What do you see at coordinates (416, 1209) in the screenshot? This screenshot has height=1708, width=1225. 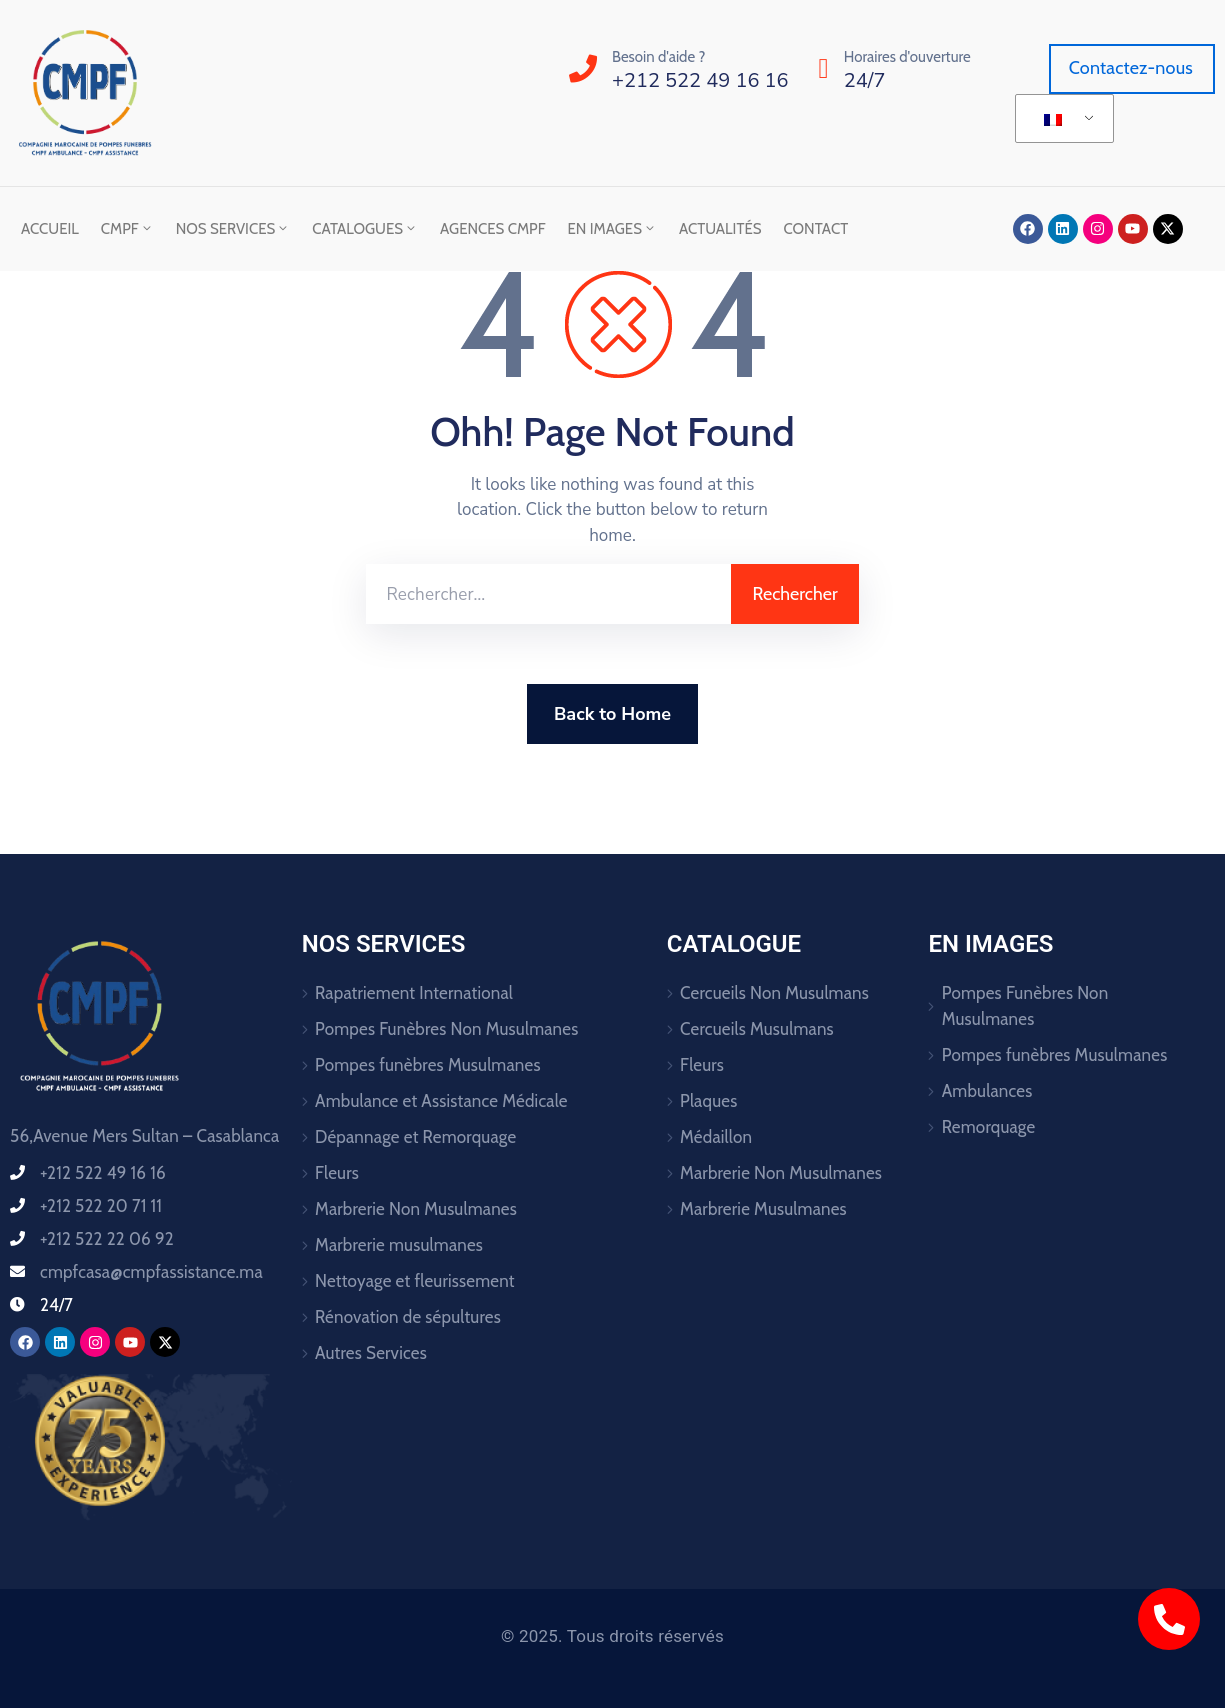 I see `Marbrerie Non Musulmanes` at bounding box center [416, 1209].